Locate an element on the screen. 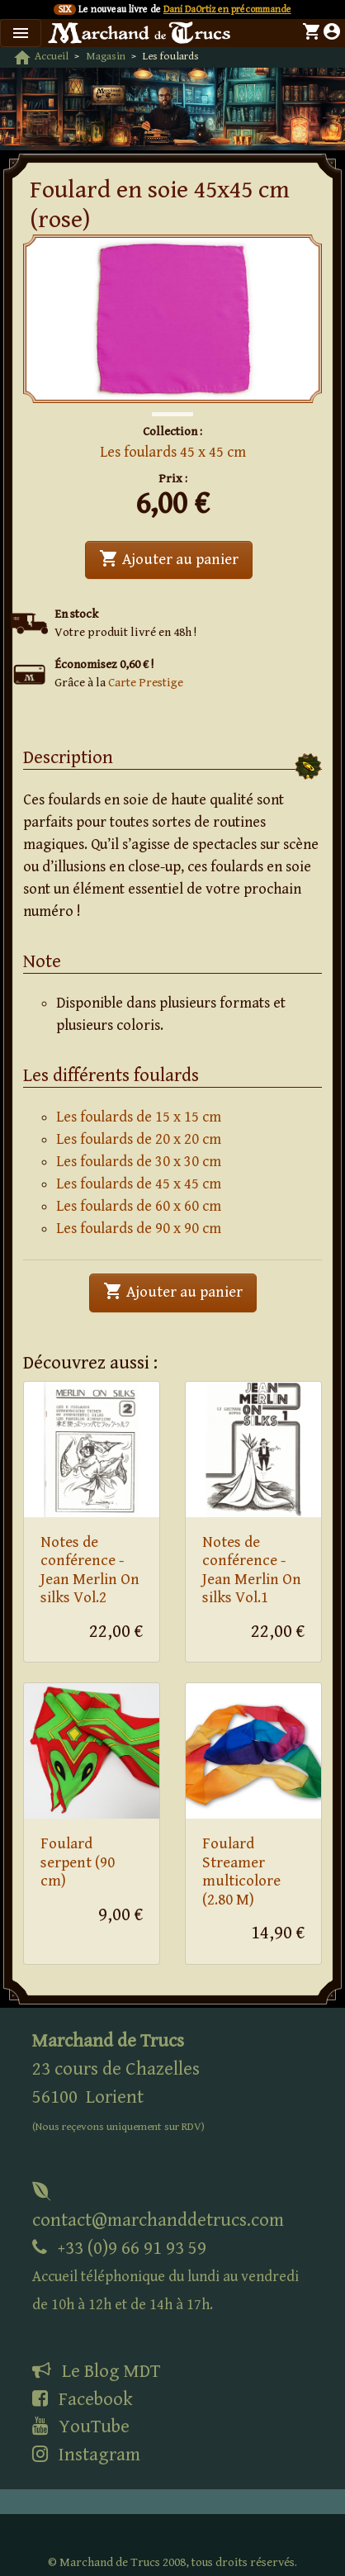 This screenshot has height=2576, width=345. Notes de conférence - Jean Merlin On silks Vol.1 is located at coordinates (251, 1570).